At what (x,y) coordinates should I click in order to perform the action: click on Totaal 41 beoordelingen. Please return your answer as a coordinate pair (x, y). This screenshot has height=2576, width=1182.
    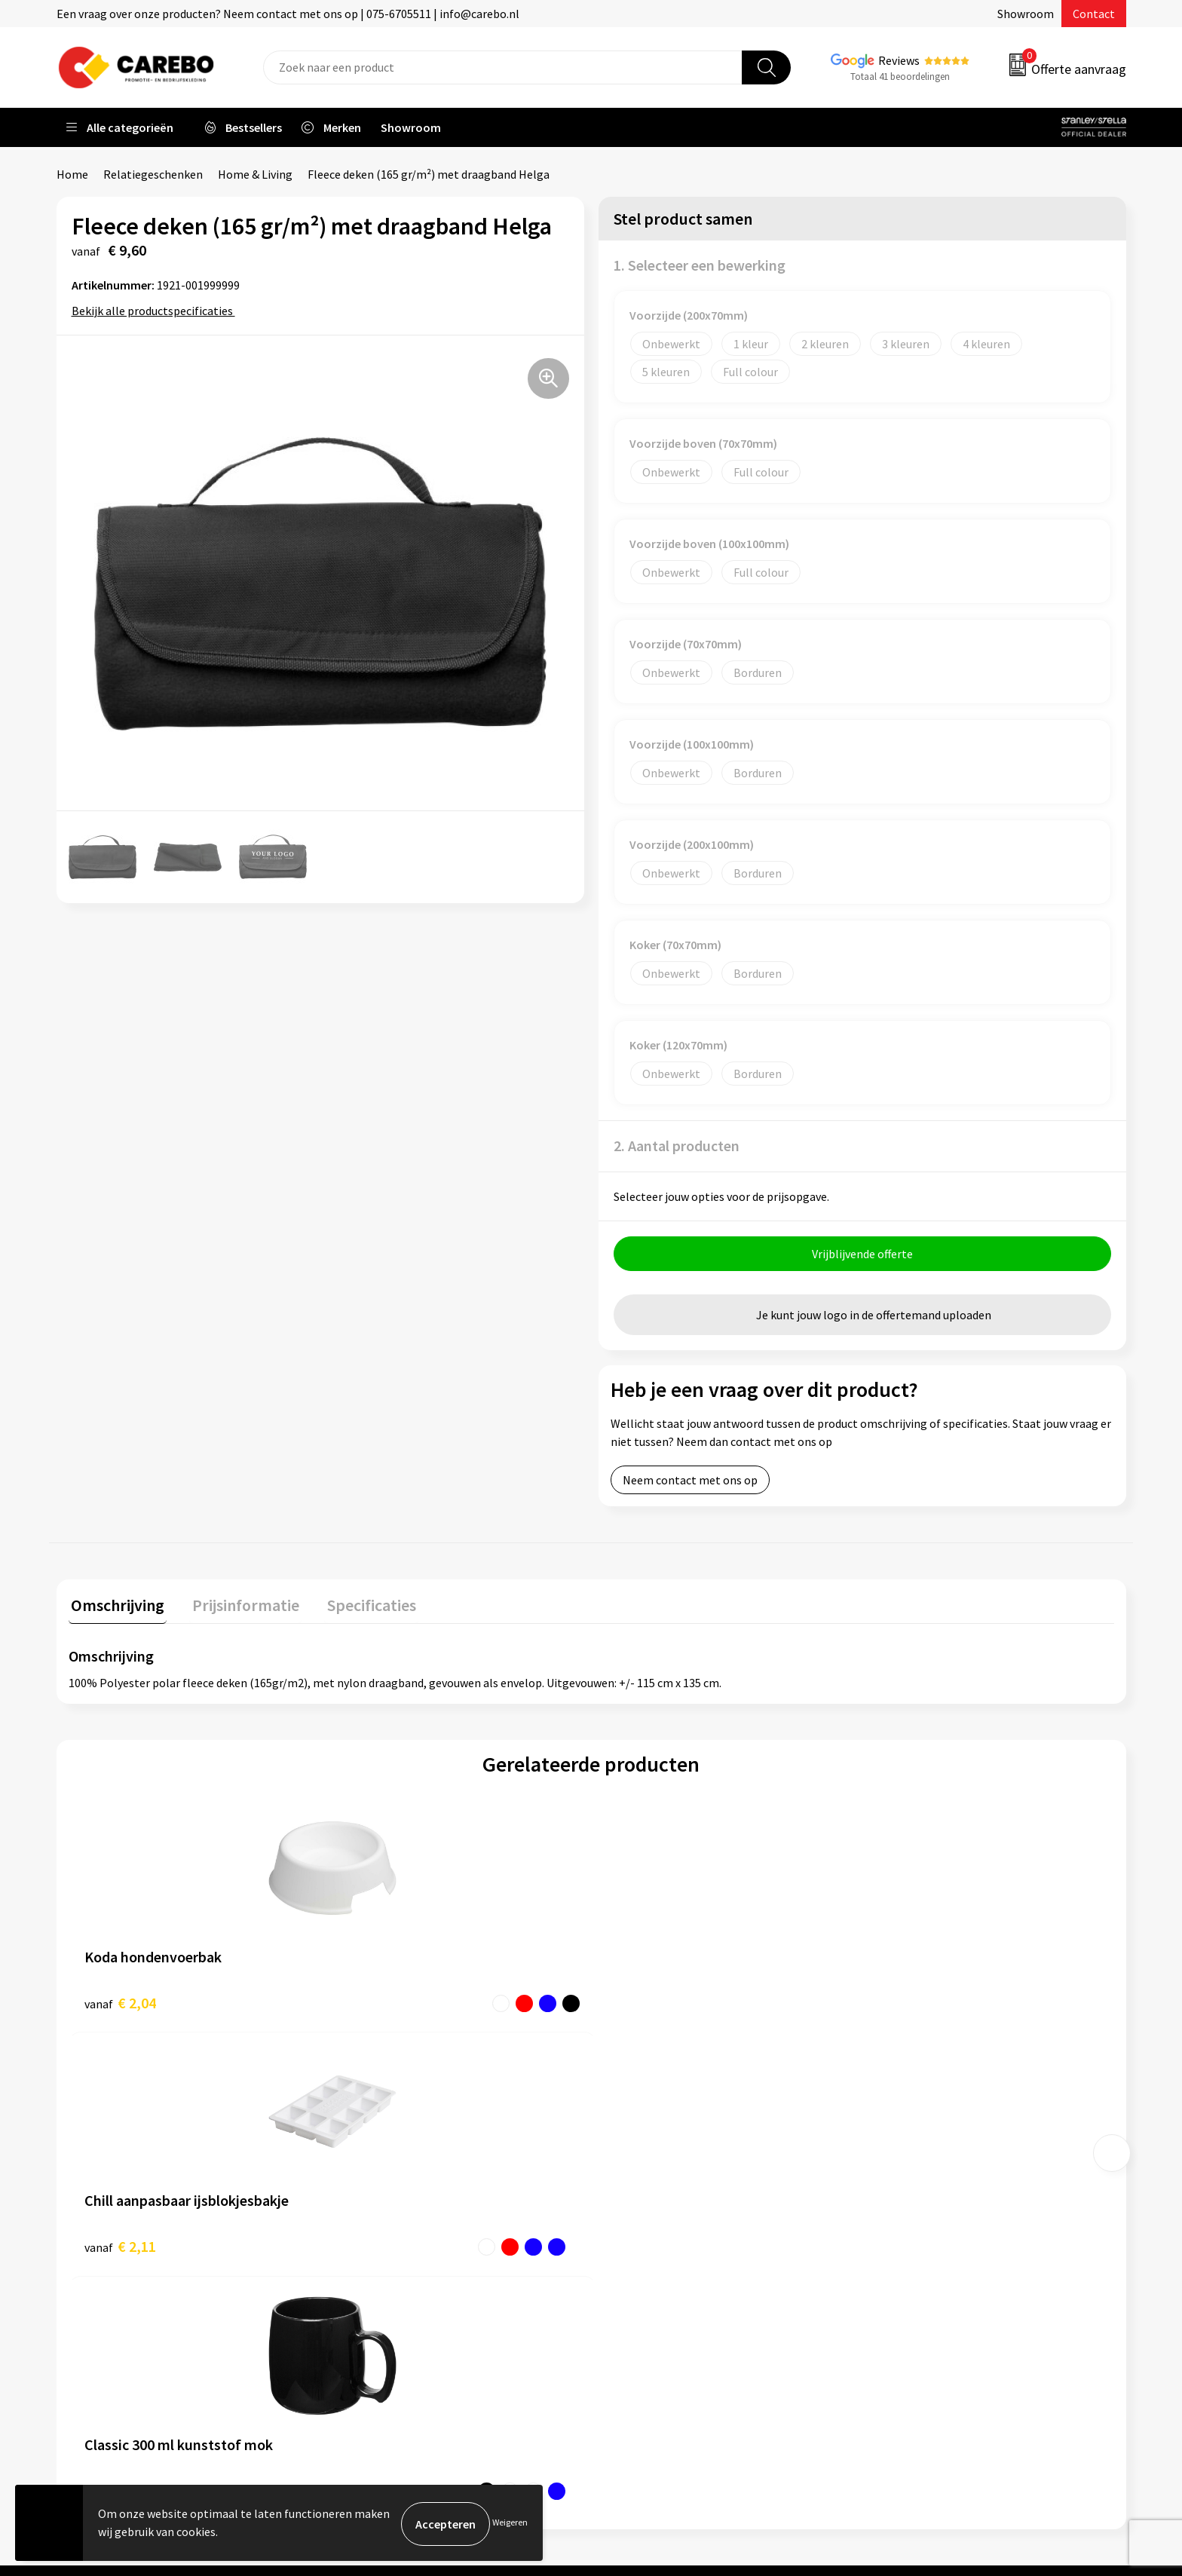
    Looking at the image, I should click on (900, 76).